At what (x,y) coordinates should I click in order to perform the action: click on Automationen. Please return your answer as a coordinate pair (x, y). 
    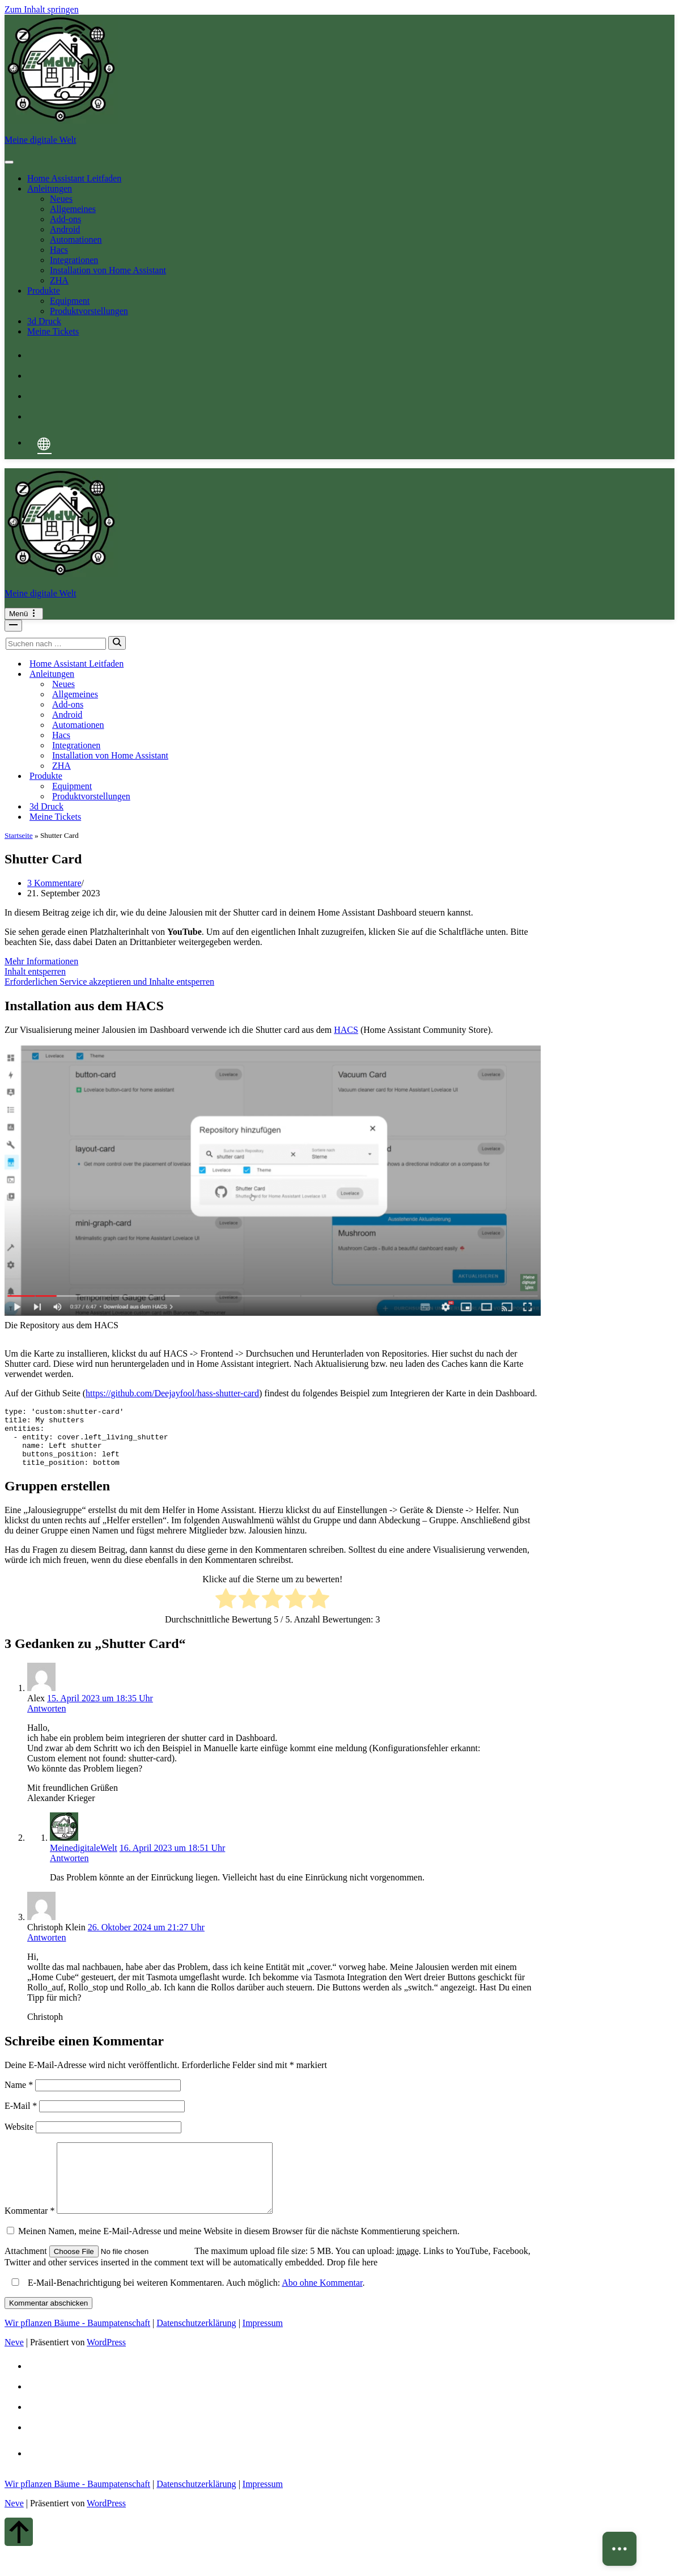
    Looking at the image, I should click on (76, 239).